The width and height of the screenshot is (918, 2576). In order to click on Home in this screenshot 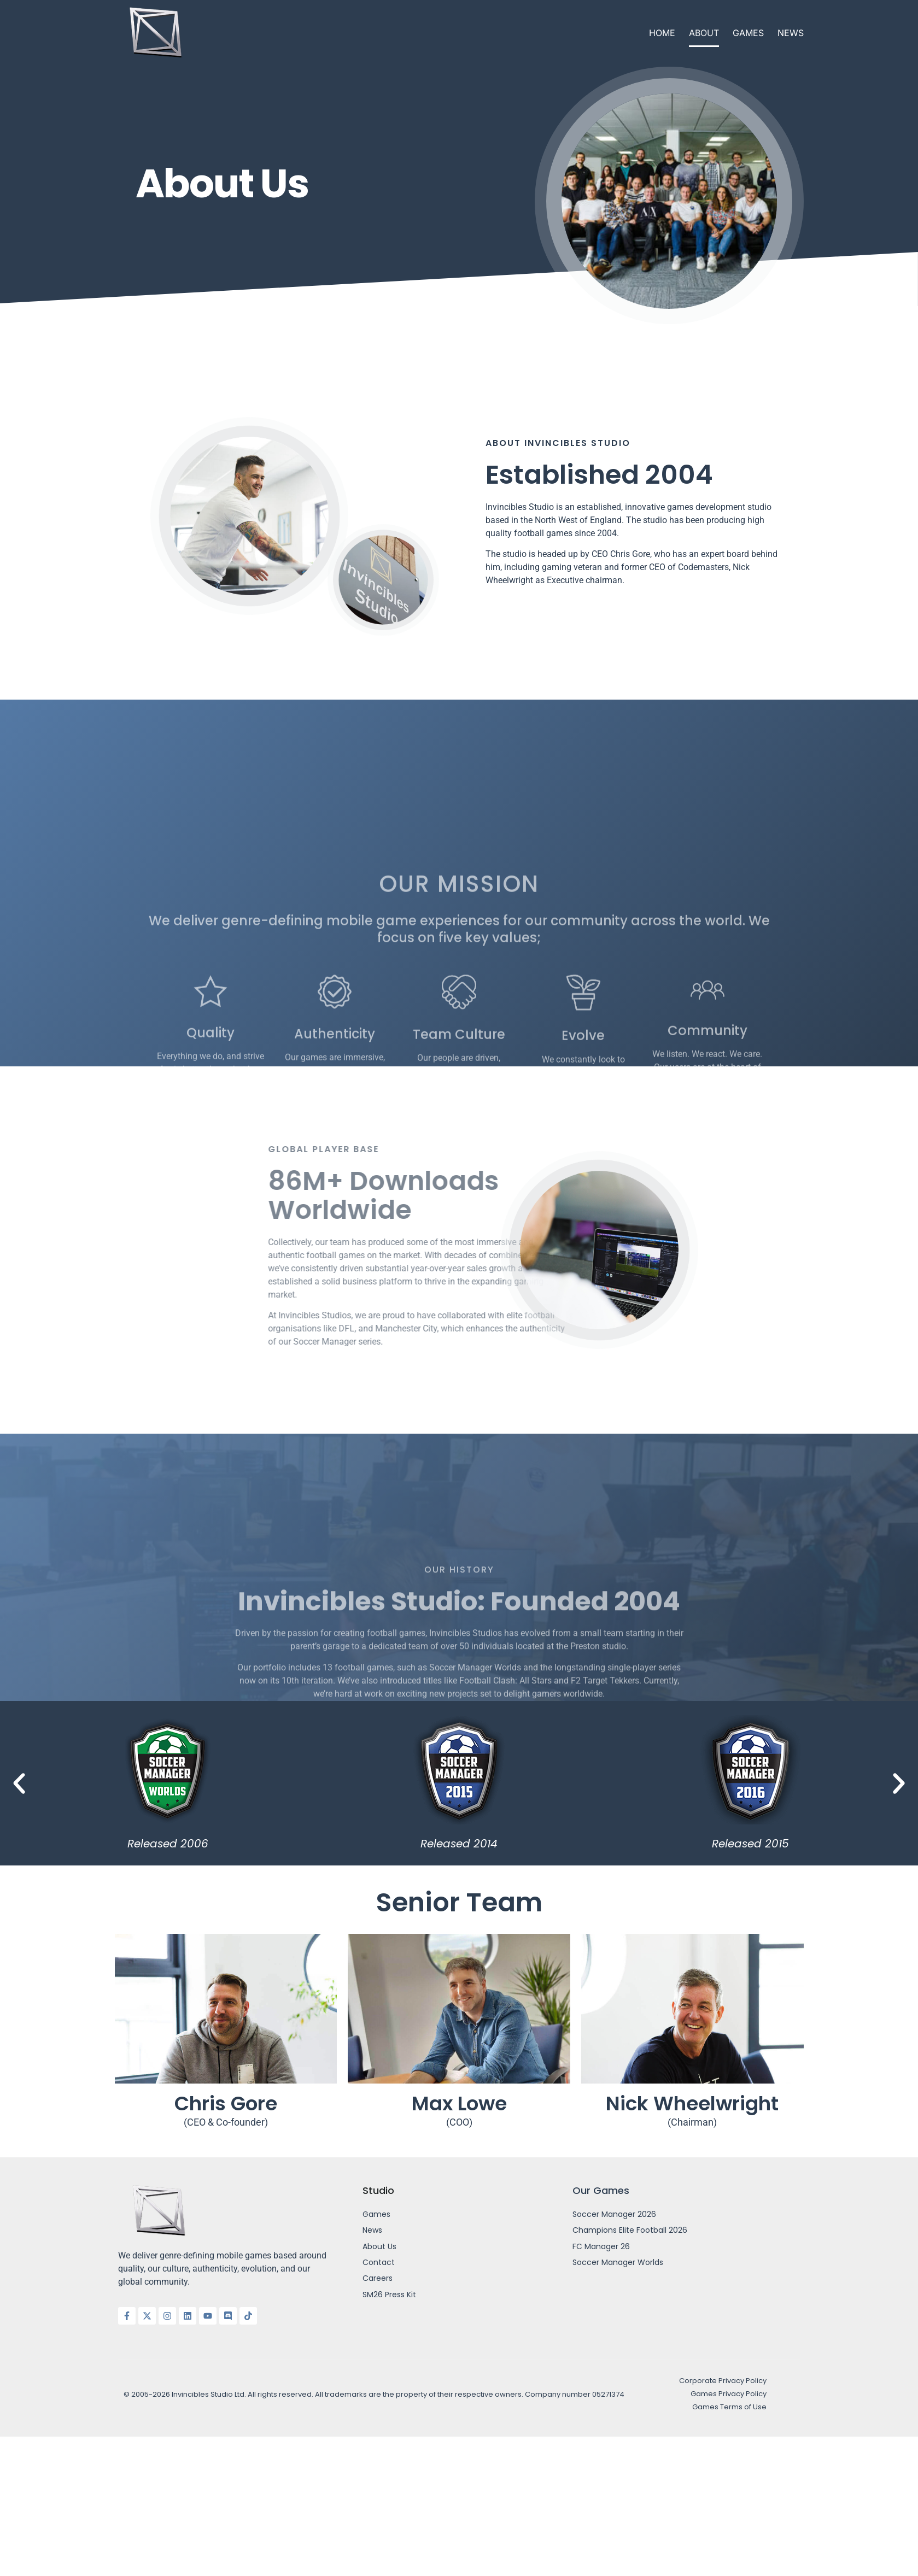, I will do `click(662, 32)`.